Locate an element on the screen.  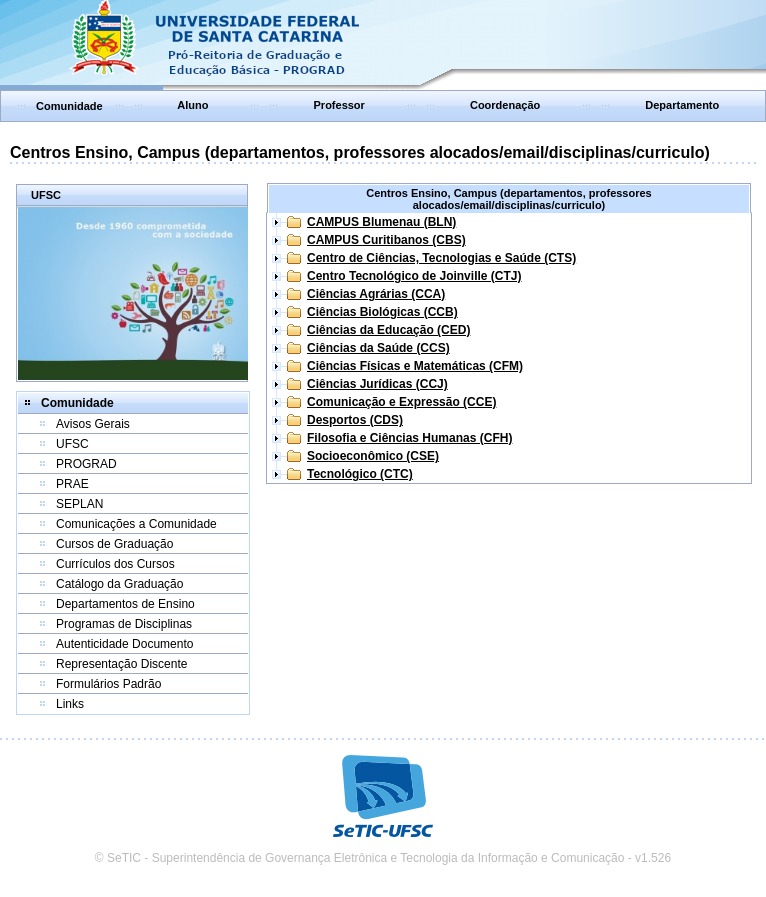
CAMPUS Curitibanos (CBS) is located at coordinates (386, 240).